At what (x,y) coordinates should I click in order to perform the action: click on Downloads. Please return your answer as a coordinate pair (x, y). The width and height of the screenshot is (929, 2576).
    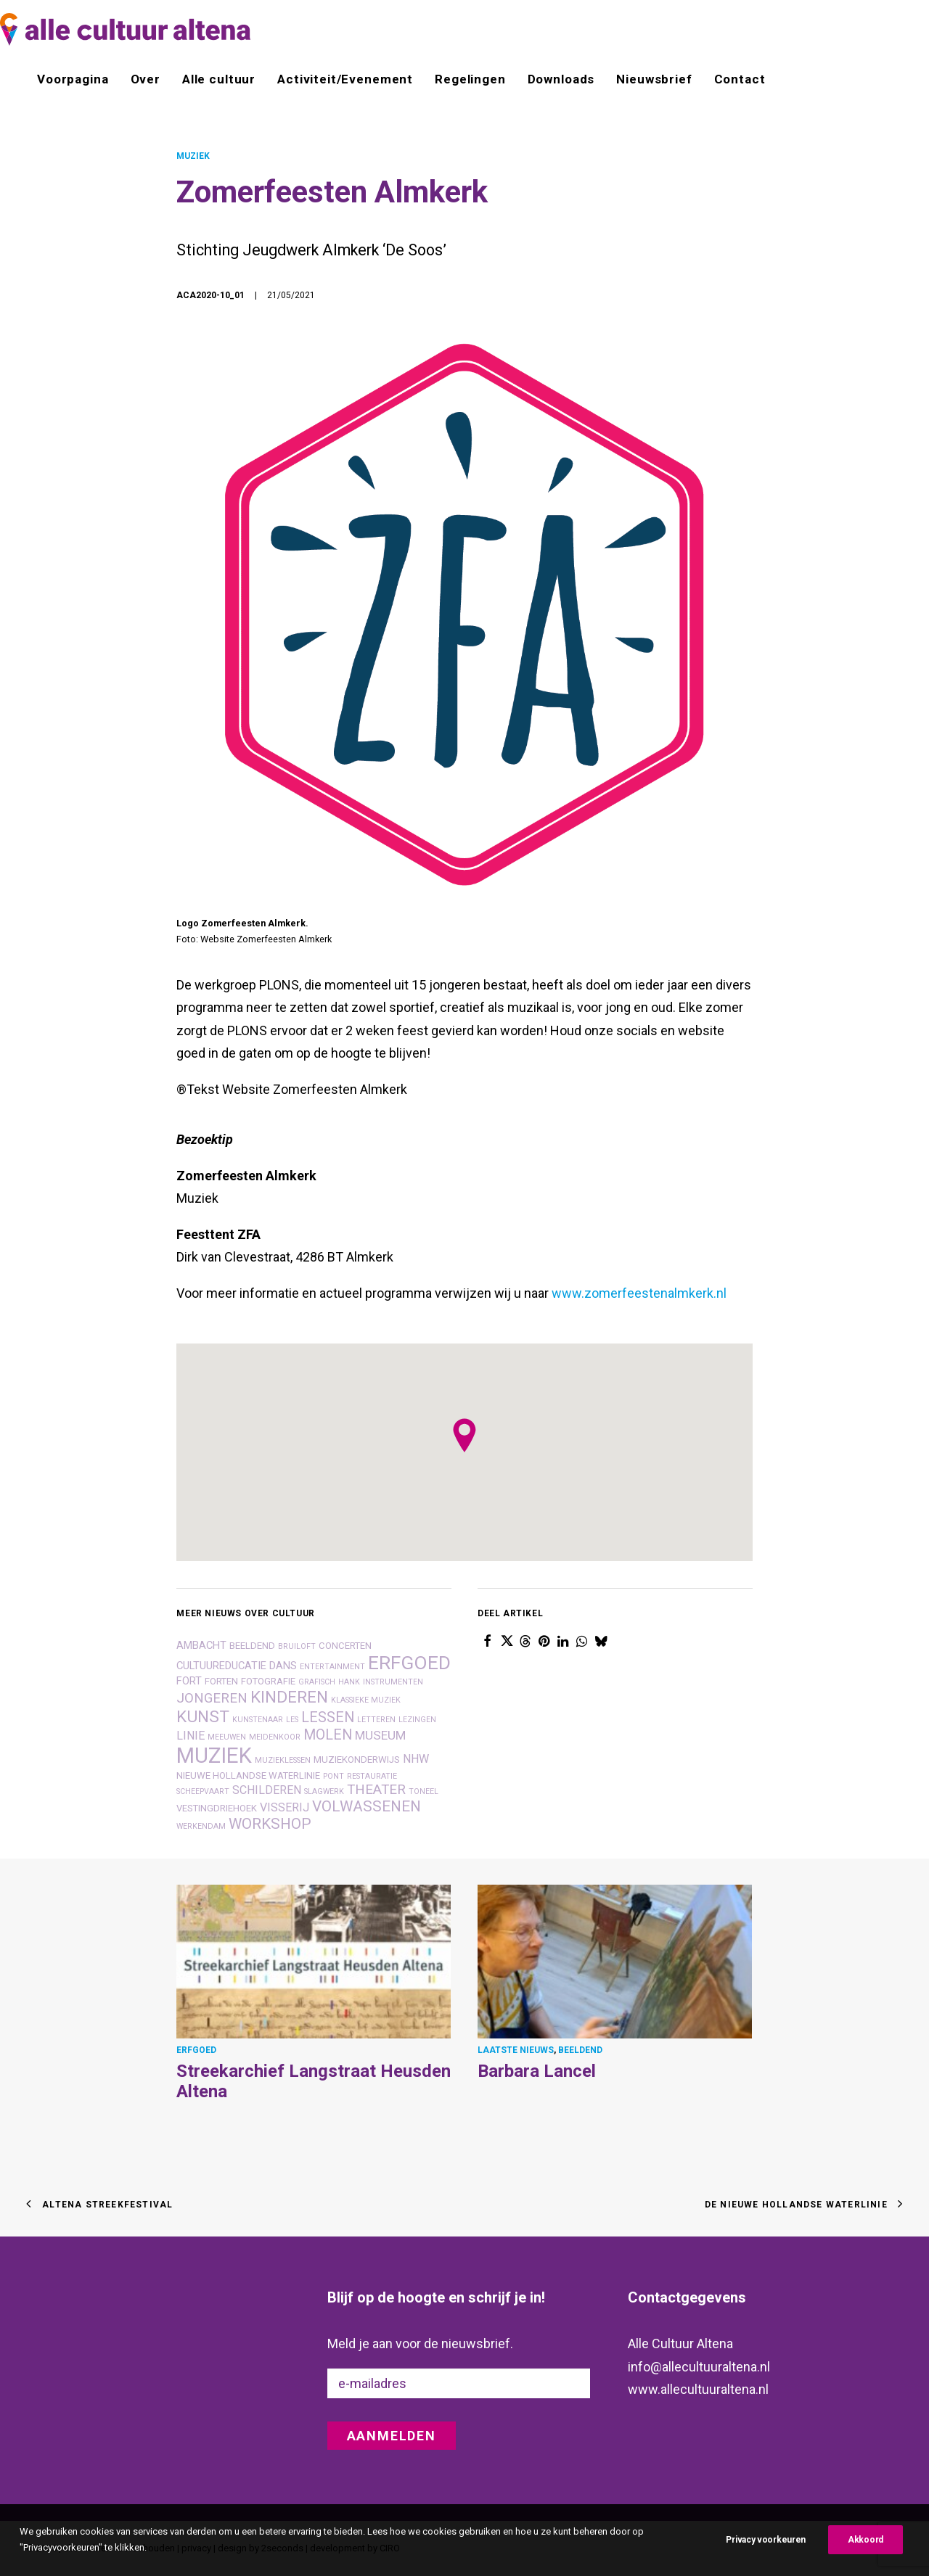
    Looking at the image, I should click on (561, 79).